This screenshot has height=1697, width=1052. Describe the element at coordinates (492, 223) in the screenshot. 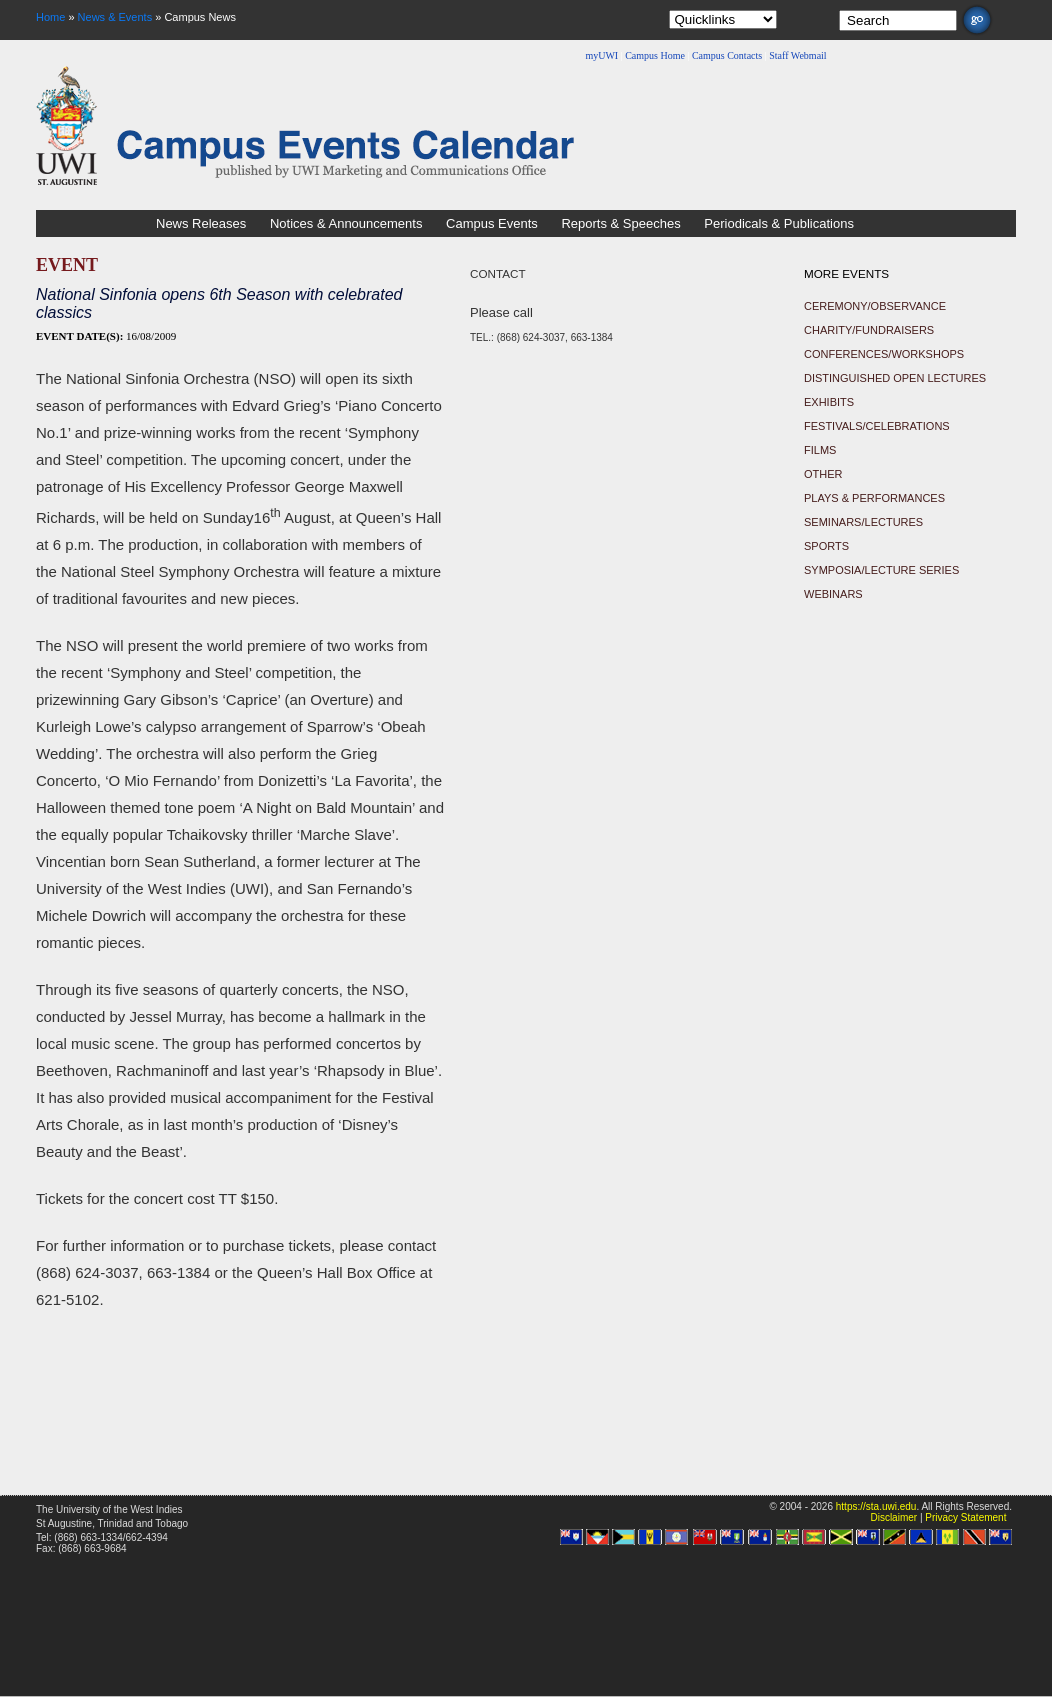

I see `Campus Events` at that location.